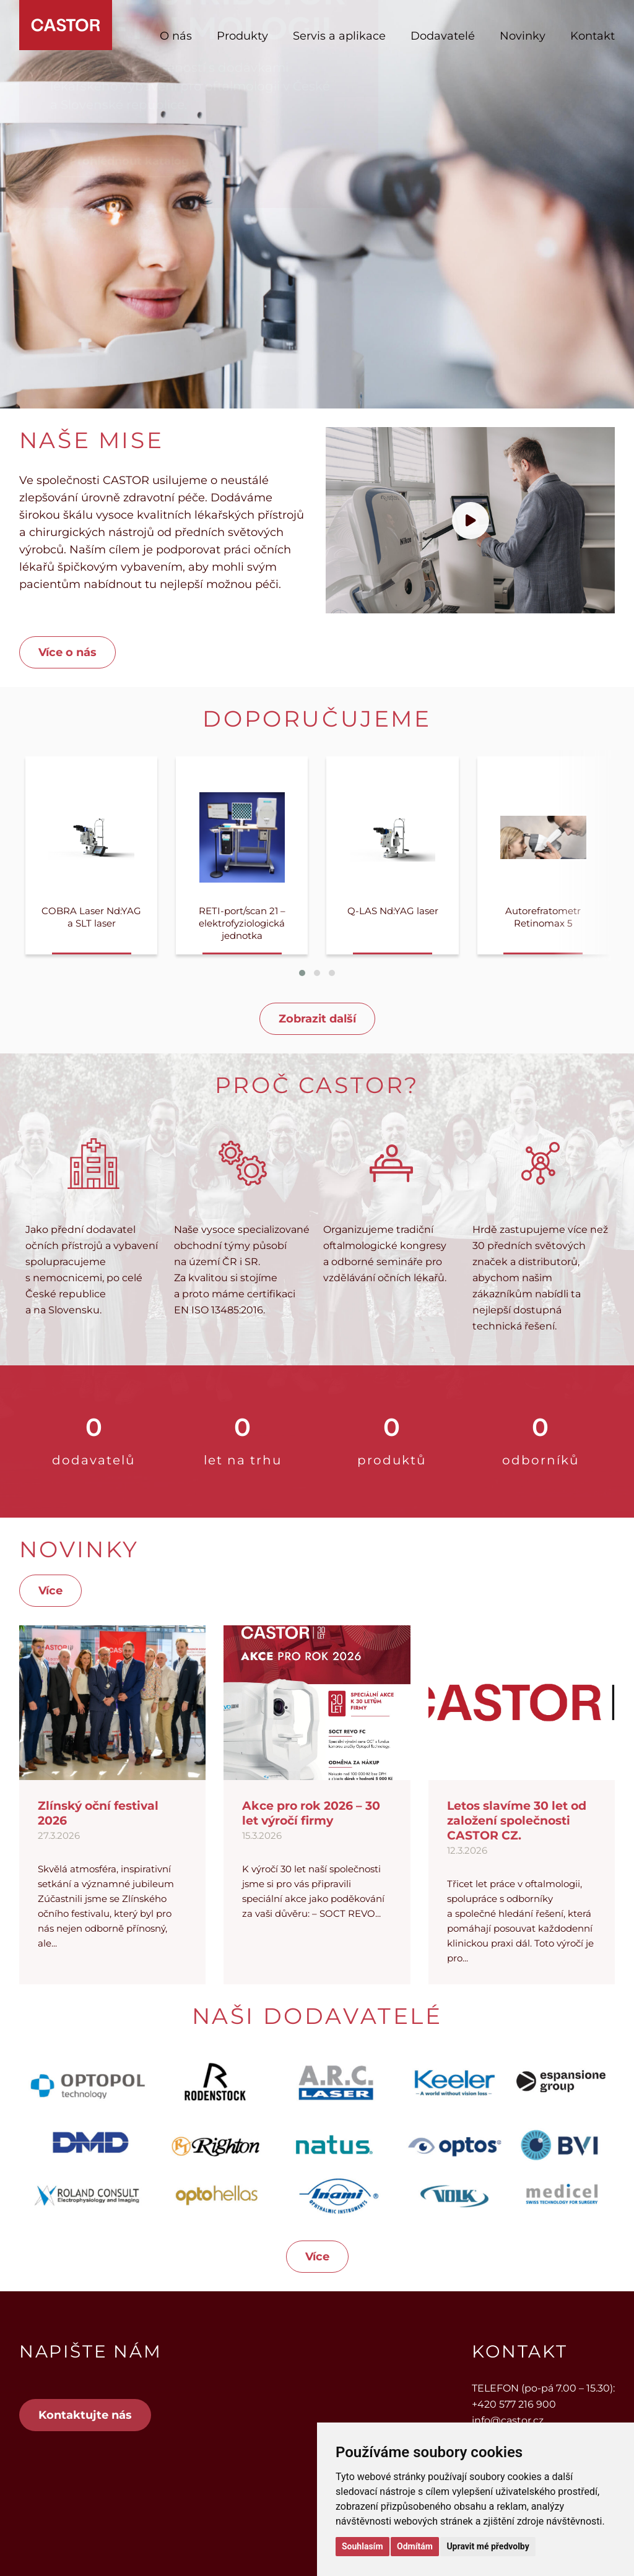 The height and width of the screenshot is (2576, 634). I want to click on Odmítám [button], so click(415, 2546).